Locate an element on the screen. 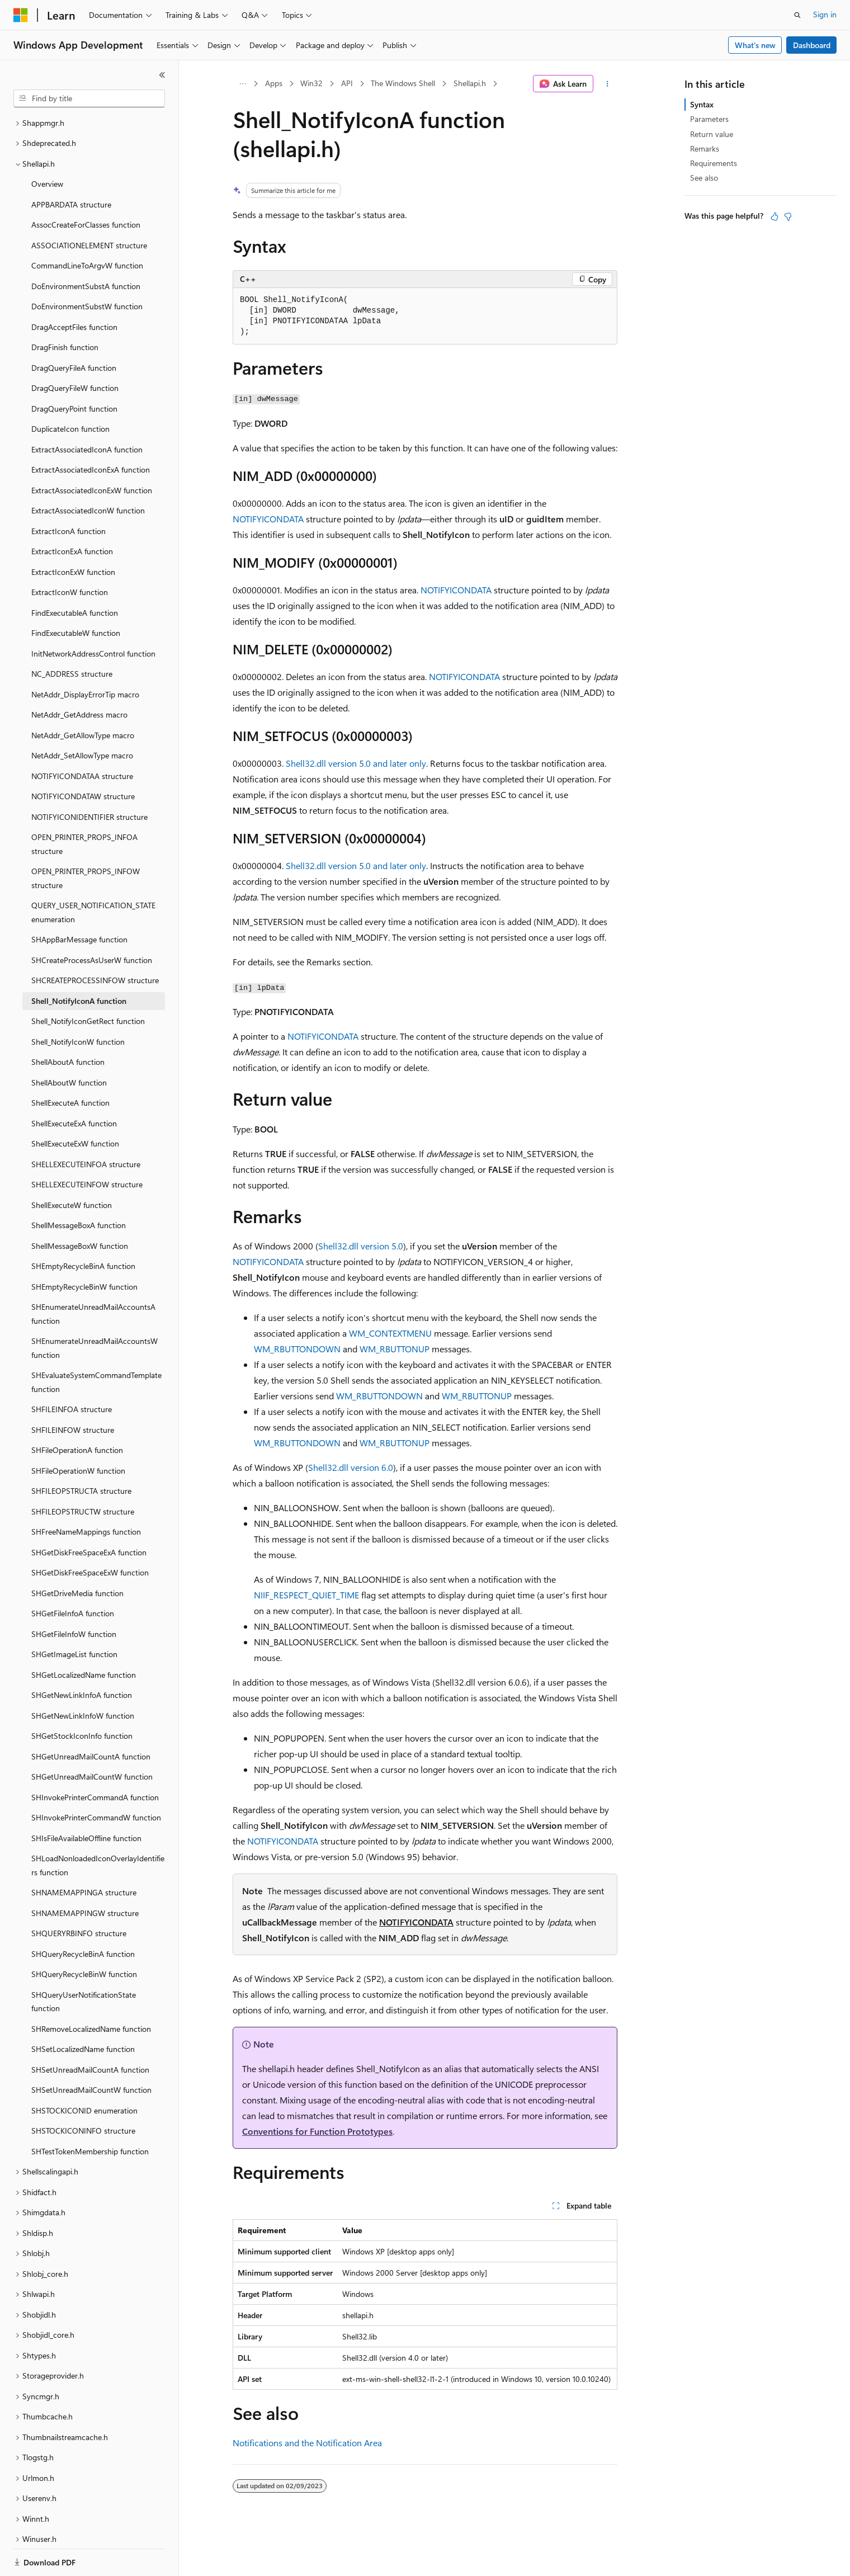 The width and height of the screenshot is (850, 2576). SHGetUnreadMailCountA function [treeitem] is located at coordinates (90, 1717).